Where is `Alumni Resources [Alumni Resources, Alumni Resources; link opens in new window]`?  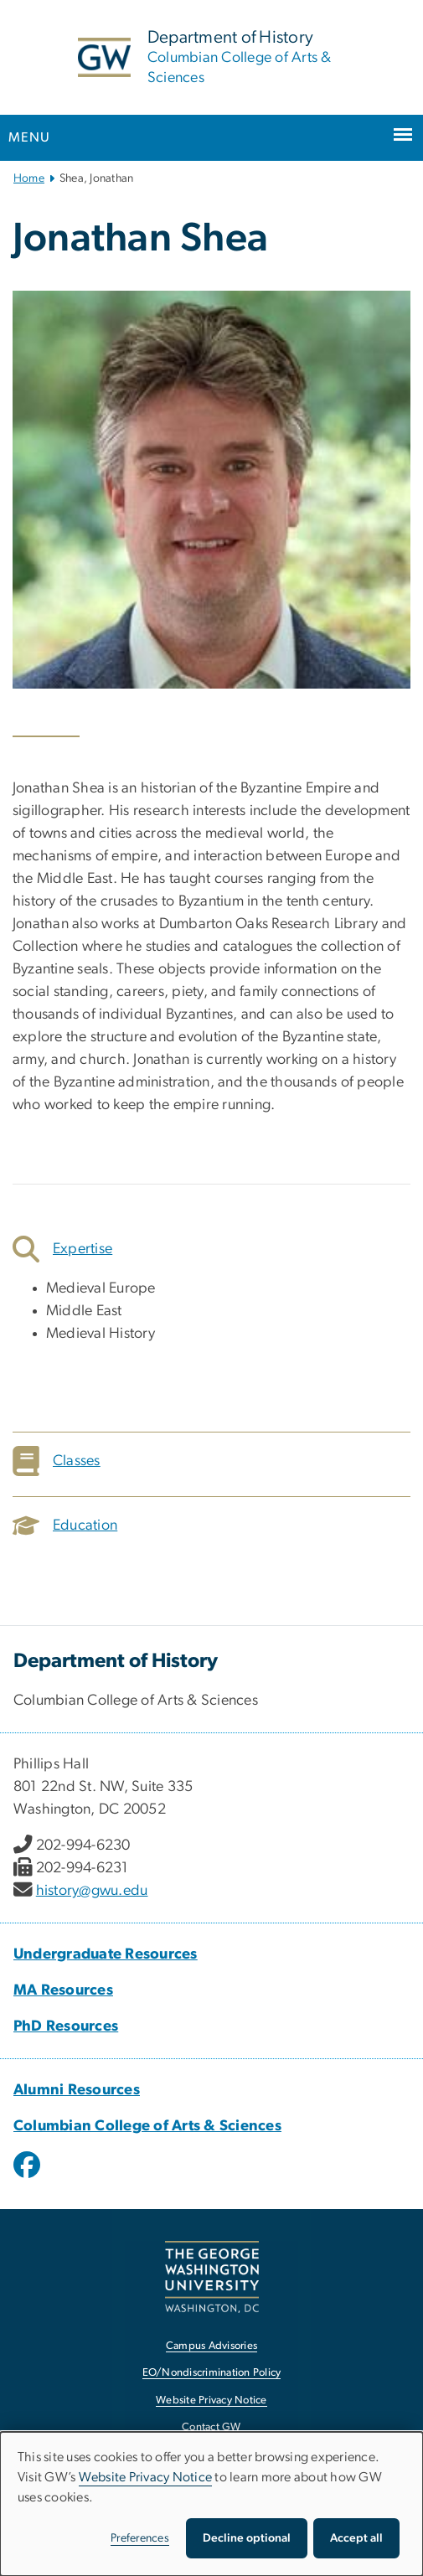
Alumni Resources [Alumni Resources, Alumni Resources; link opens in new window] is located at coordinates (76, 2090).